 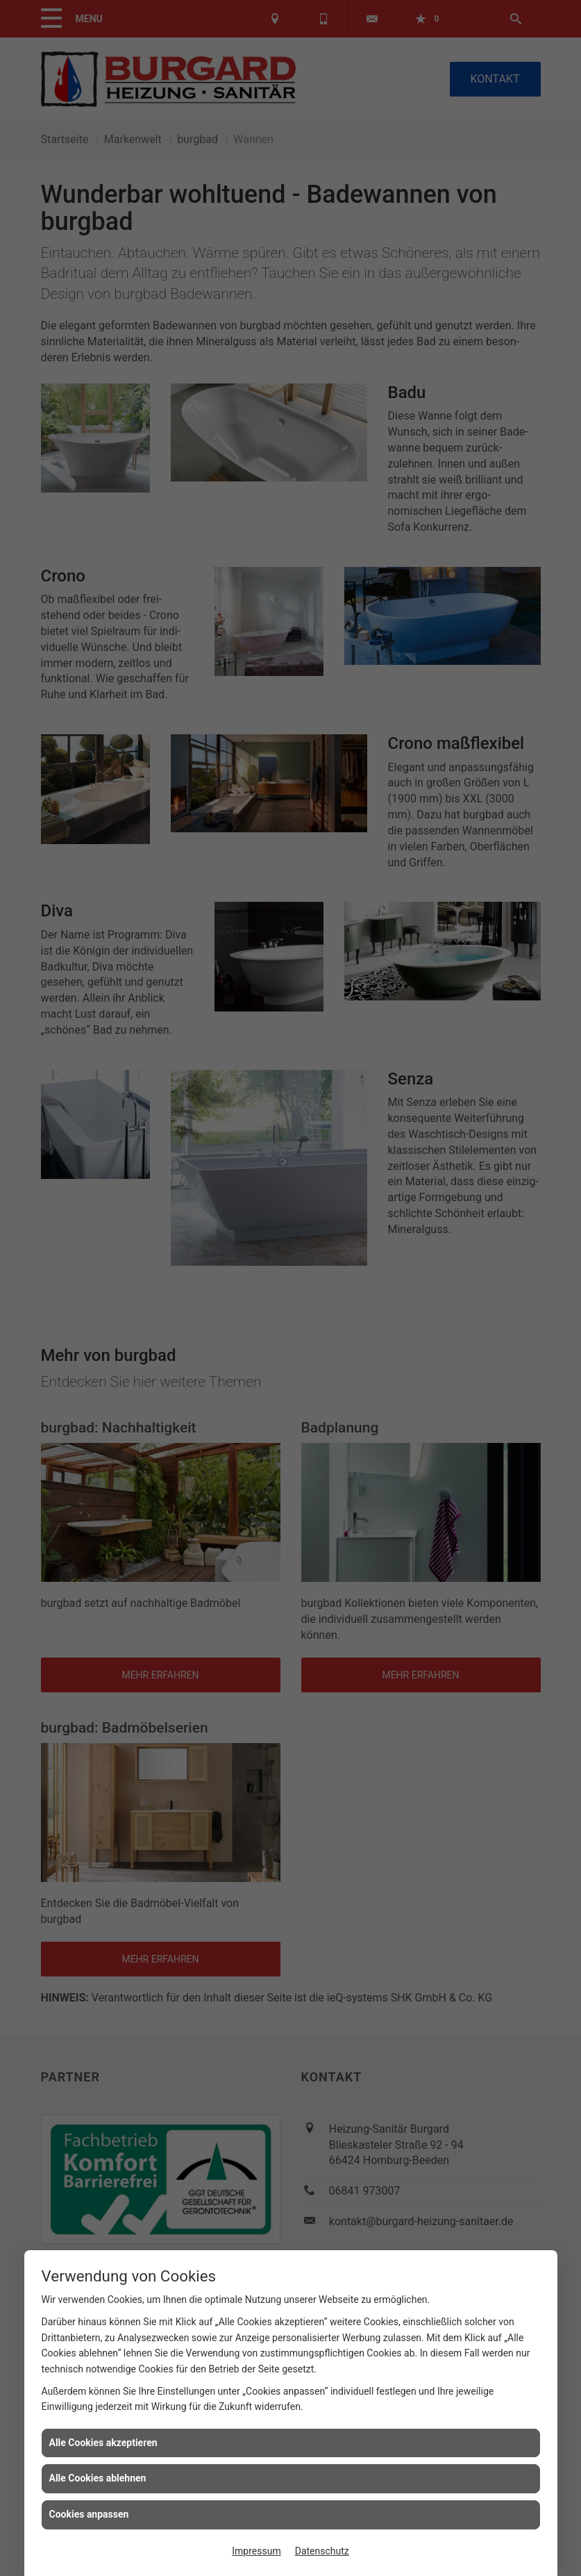 What do you see at coordinates (89, 2514) in the screenshot?
I see `Cookies anpassen` at bounding box center [89, 2514].